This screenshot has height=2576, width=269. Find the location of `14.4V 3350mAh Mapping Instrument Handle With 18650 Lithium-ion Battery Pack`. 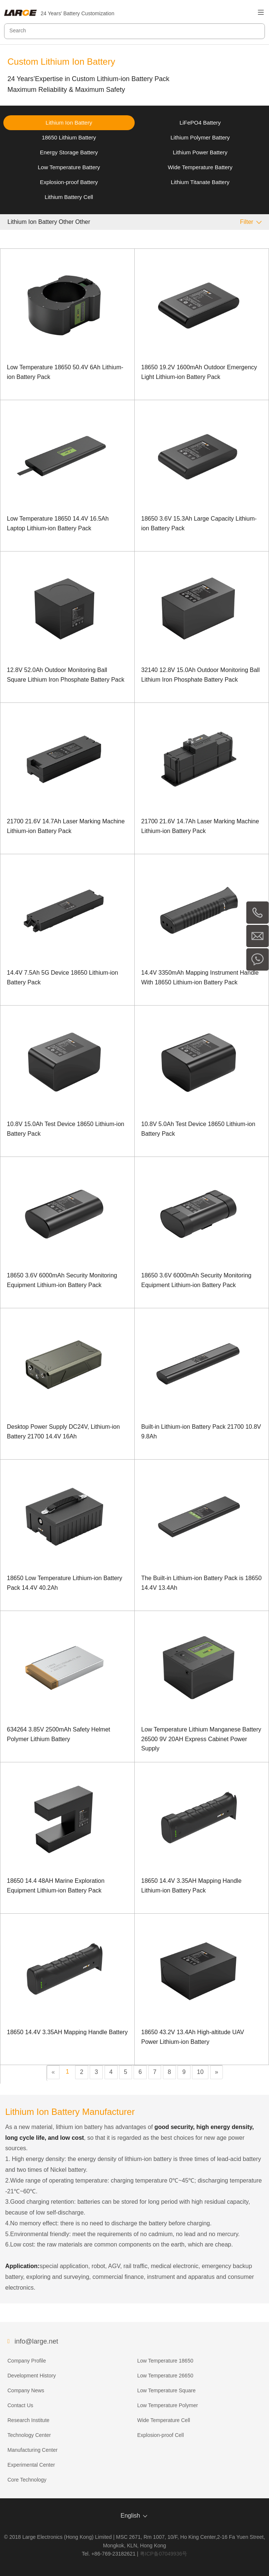

14.4V 3350mAh Mapping Instrument Handle With 18650 Lithium-ion Battery Pack is located at coordinates (200, 977).